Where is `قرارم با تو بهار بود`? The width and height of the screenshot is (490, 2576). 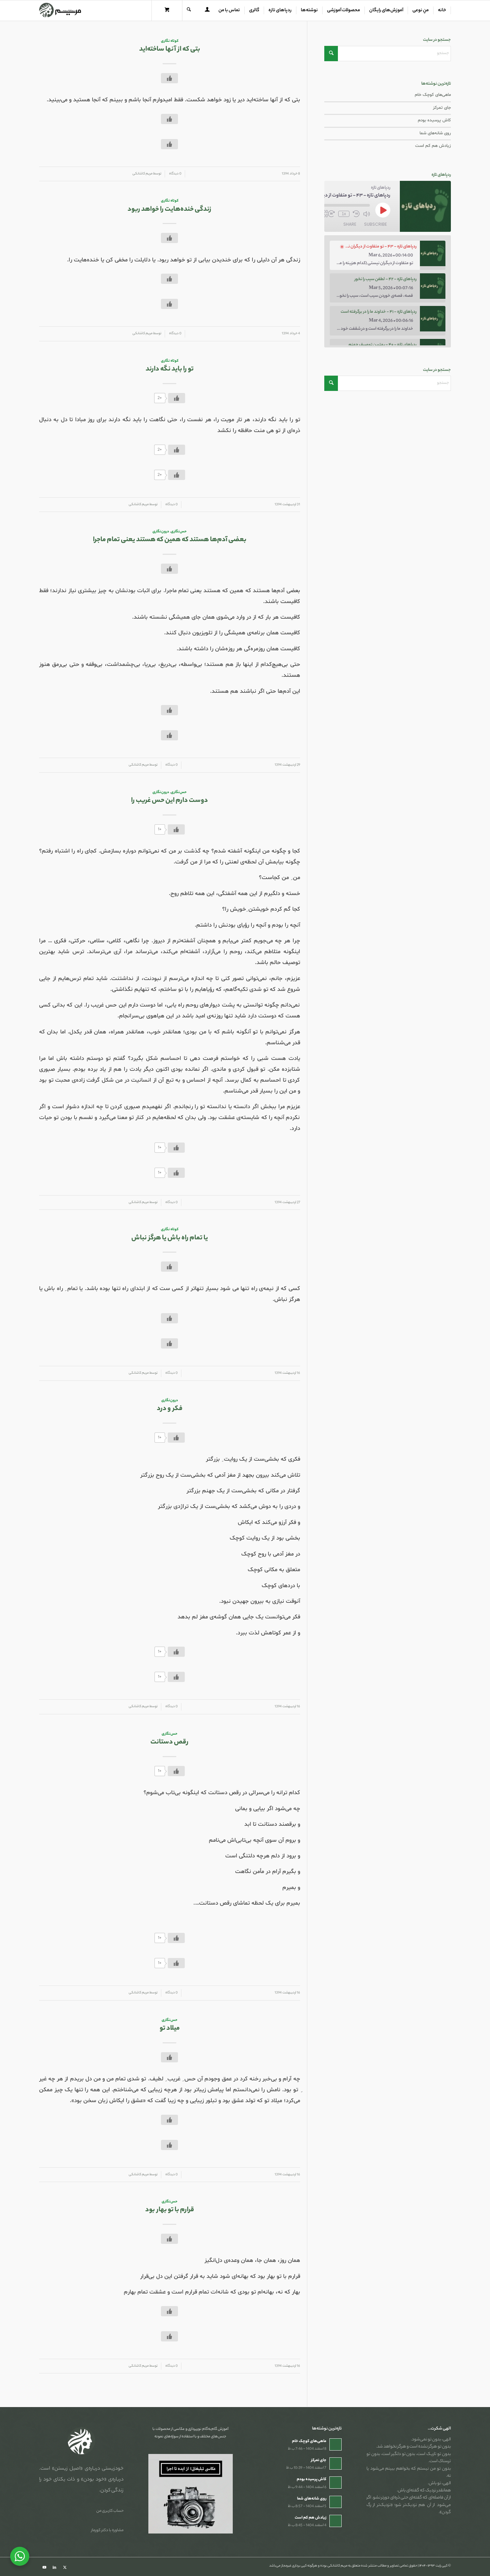 قرارم با تو بهار بود is located at coordinates (169, 2210).